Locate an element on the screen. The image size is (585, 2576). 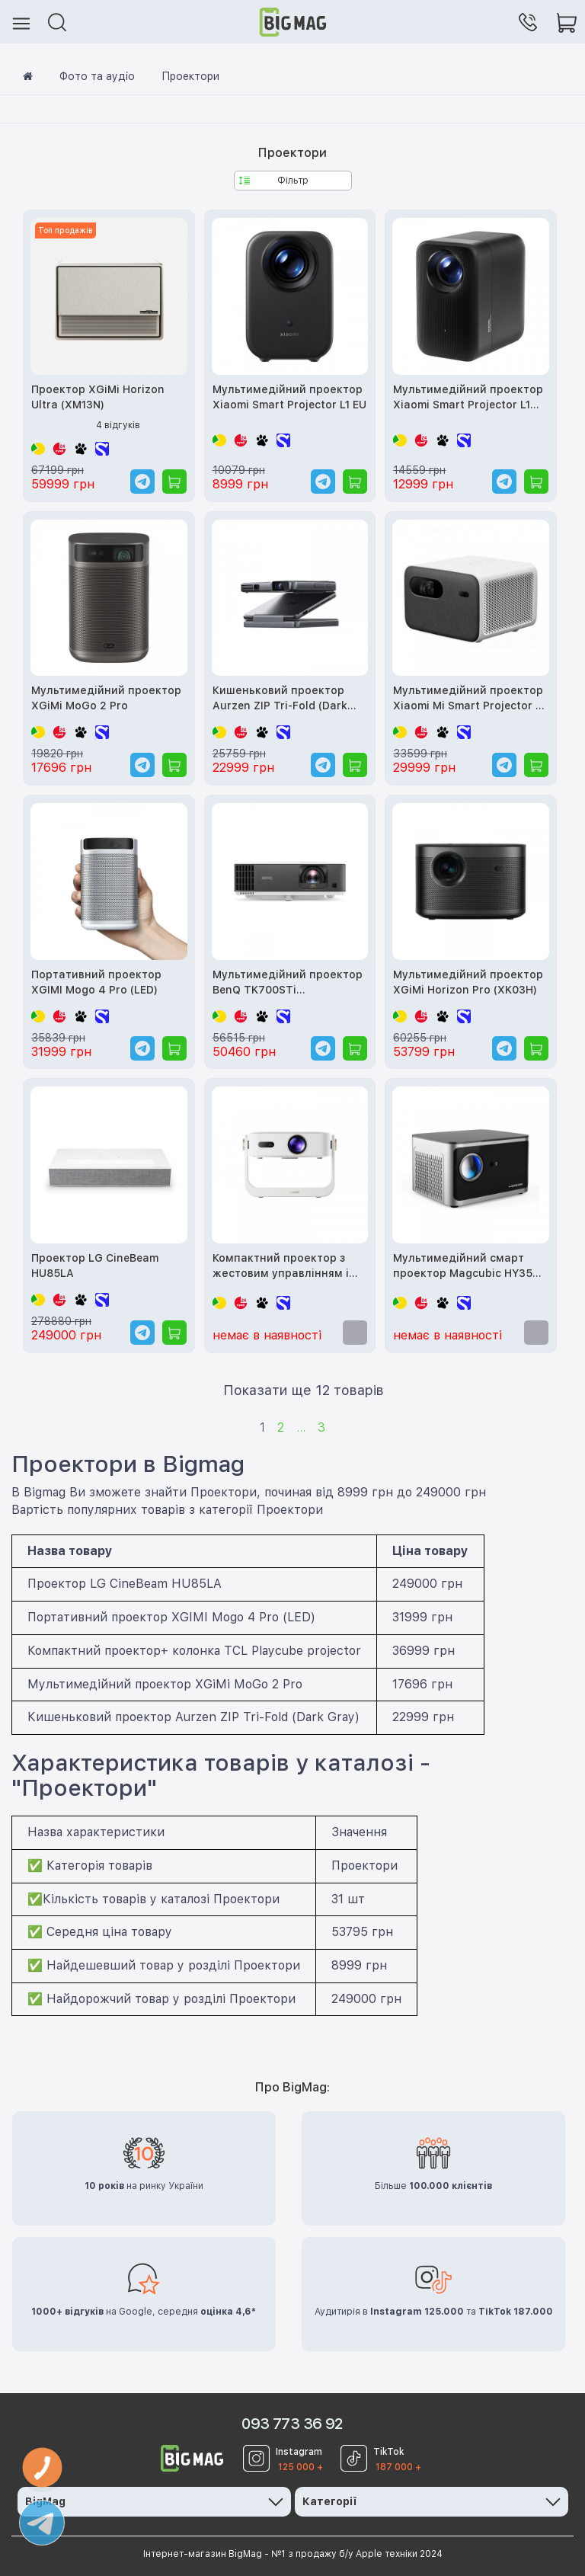
Мультимедійний проектор XGiMi Horizon Pro (XK03H) is located at coordinates (468, 982).